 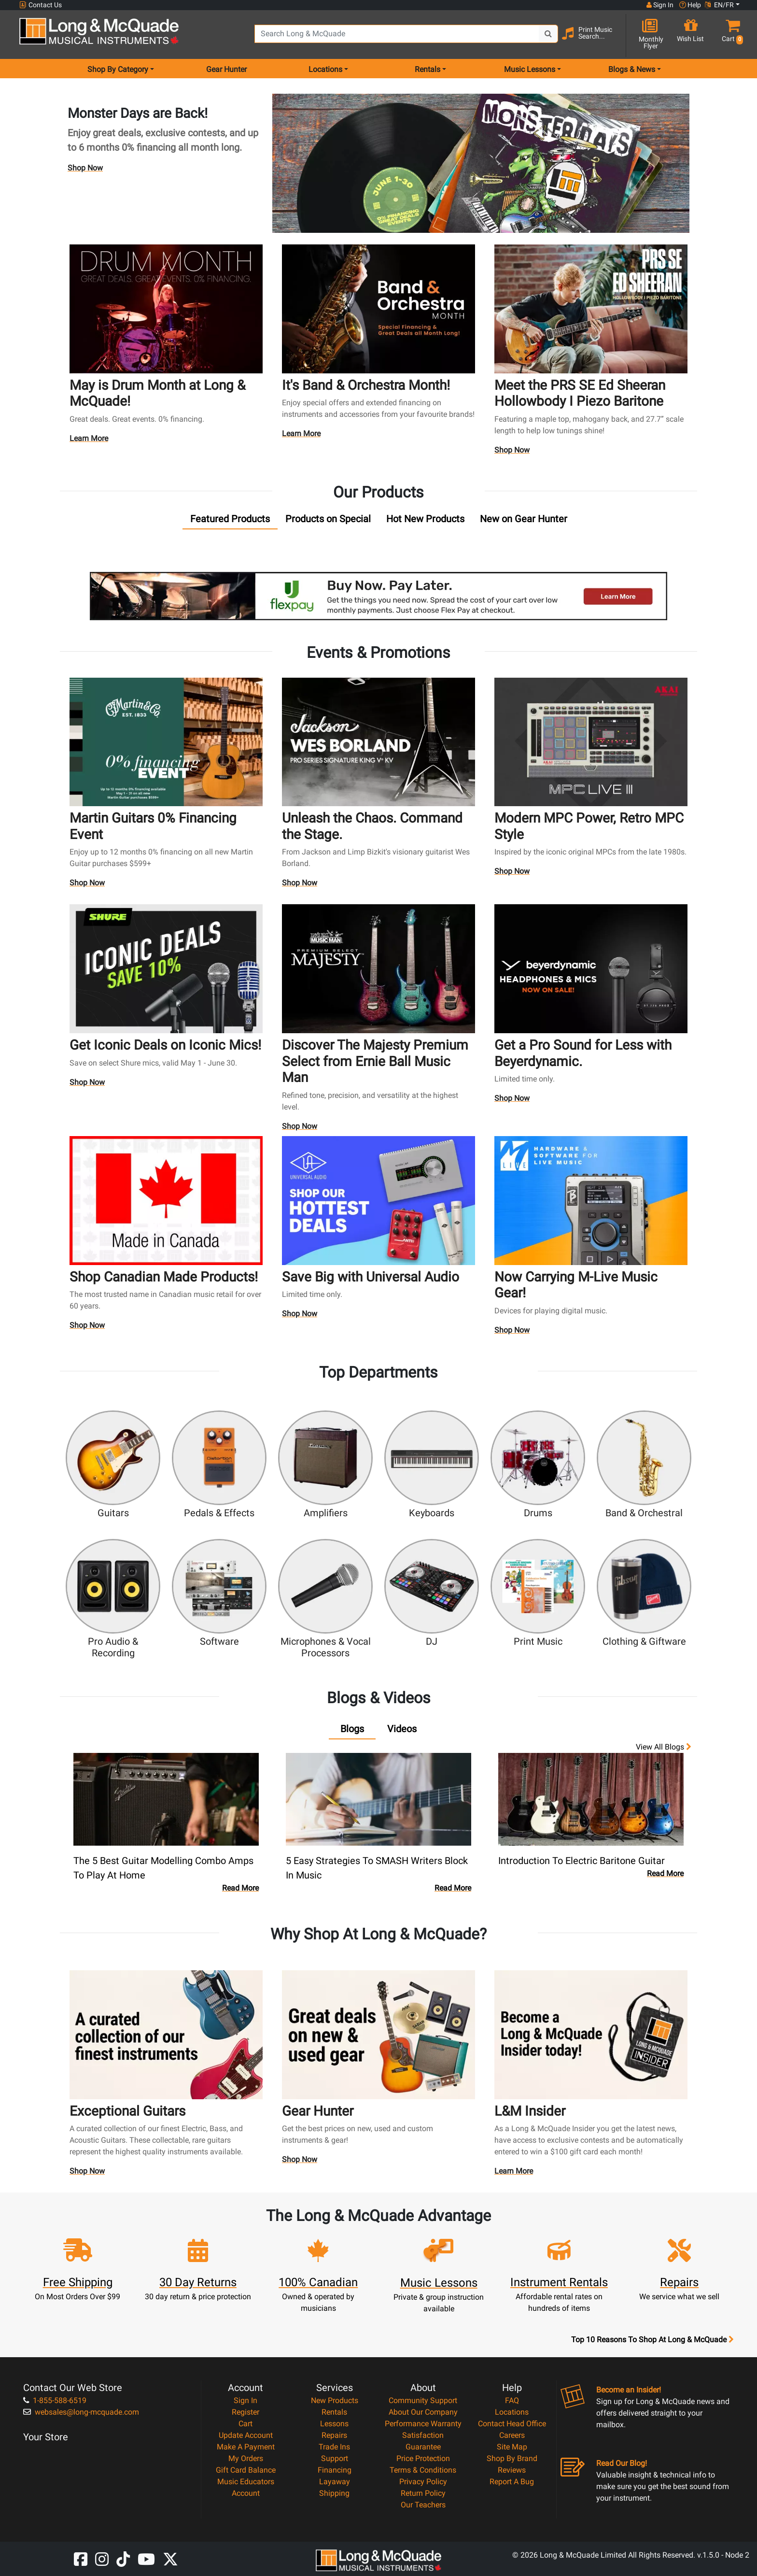 I want to click on Learn More, so click(x=89, y=440).